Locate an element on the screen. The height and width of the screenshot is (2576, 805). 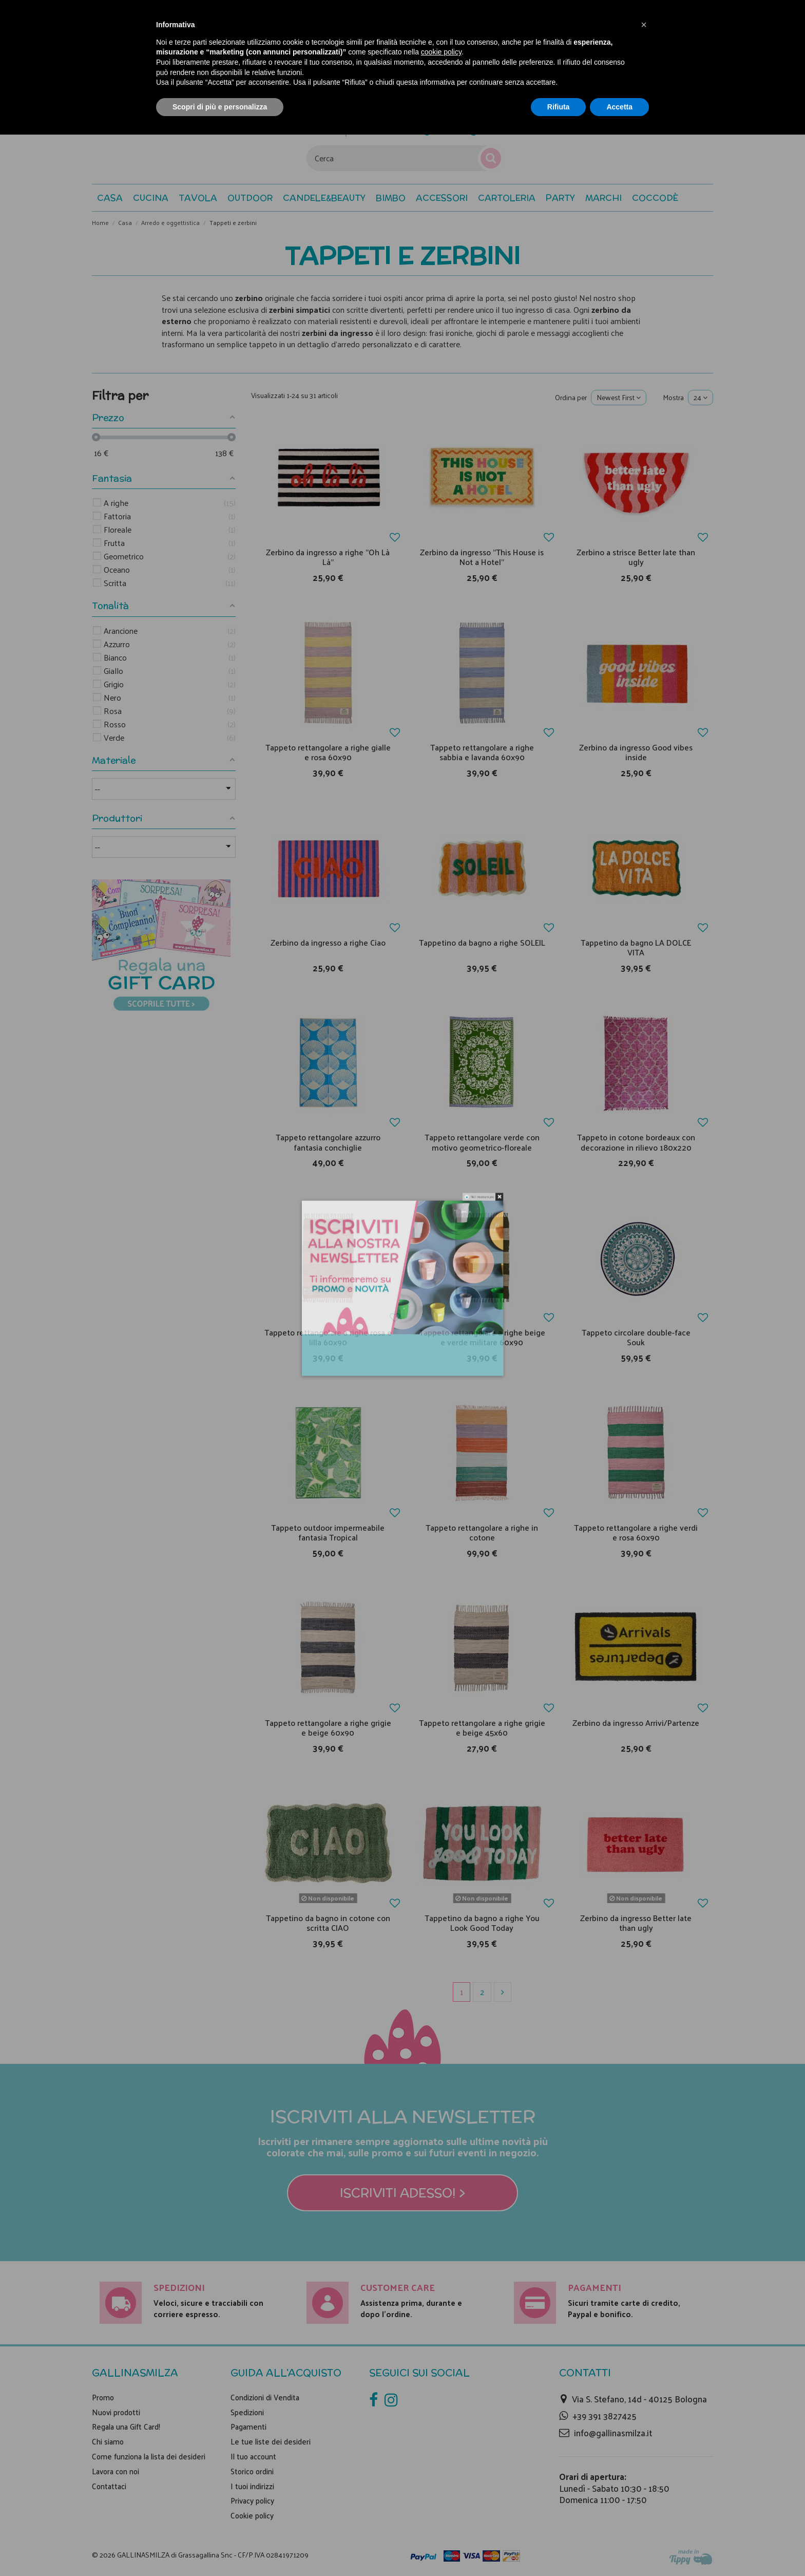
Tappetino da bagno LA DOLCE VITA is located at coordinates (636, 947).